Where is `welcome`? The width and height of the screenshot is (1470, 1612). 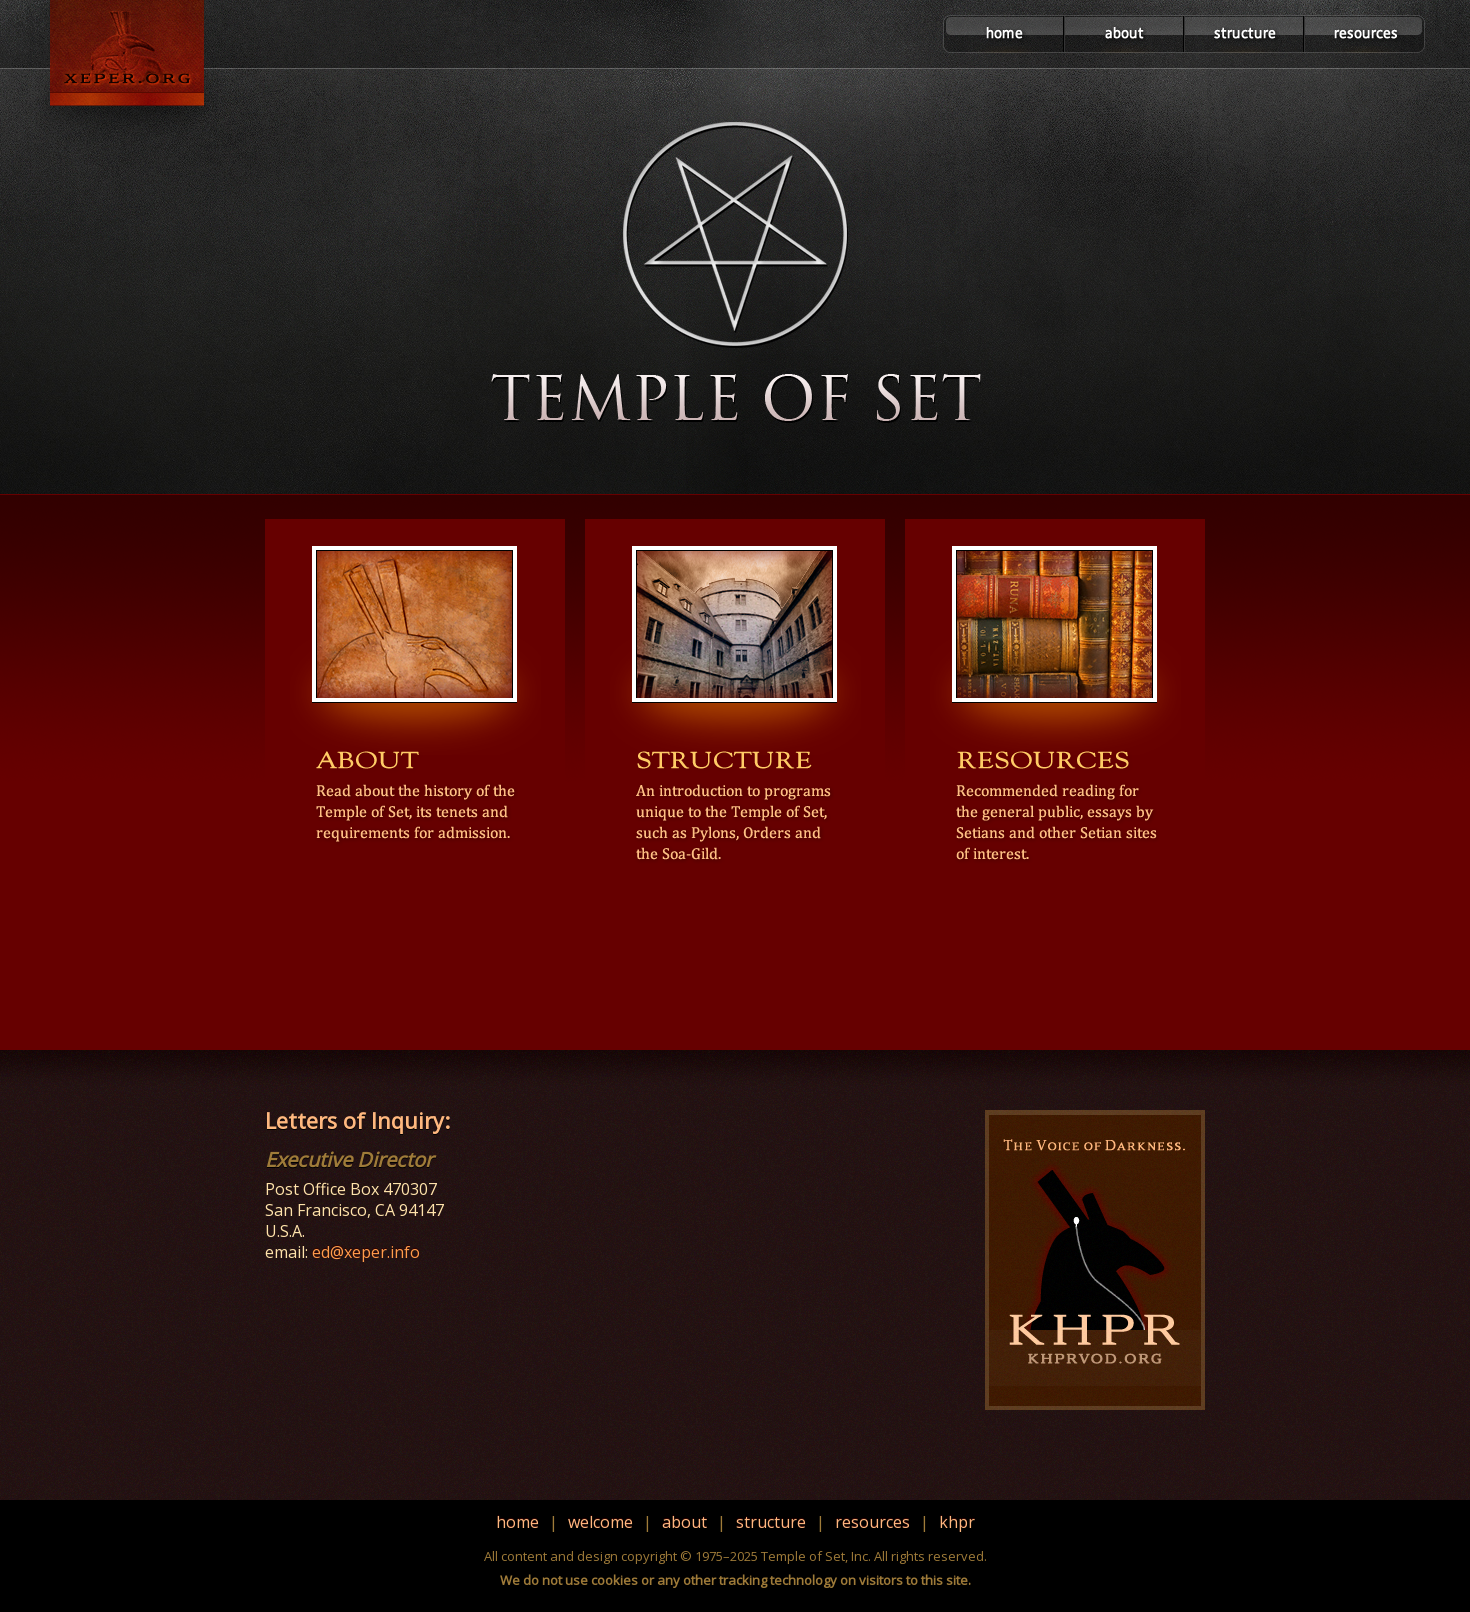
welcome is located at coordinates (600, 1522).